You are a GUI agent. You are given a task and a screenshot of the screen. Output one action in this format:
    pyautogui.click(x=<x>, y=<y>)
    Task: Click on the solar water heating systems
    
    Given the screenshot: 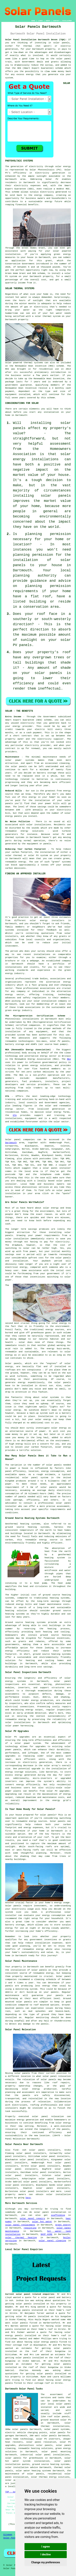 What is the action you would take?
    pyautogui.click(x=33, y=2471)
    